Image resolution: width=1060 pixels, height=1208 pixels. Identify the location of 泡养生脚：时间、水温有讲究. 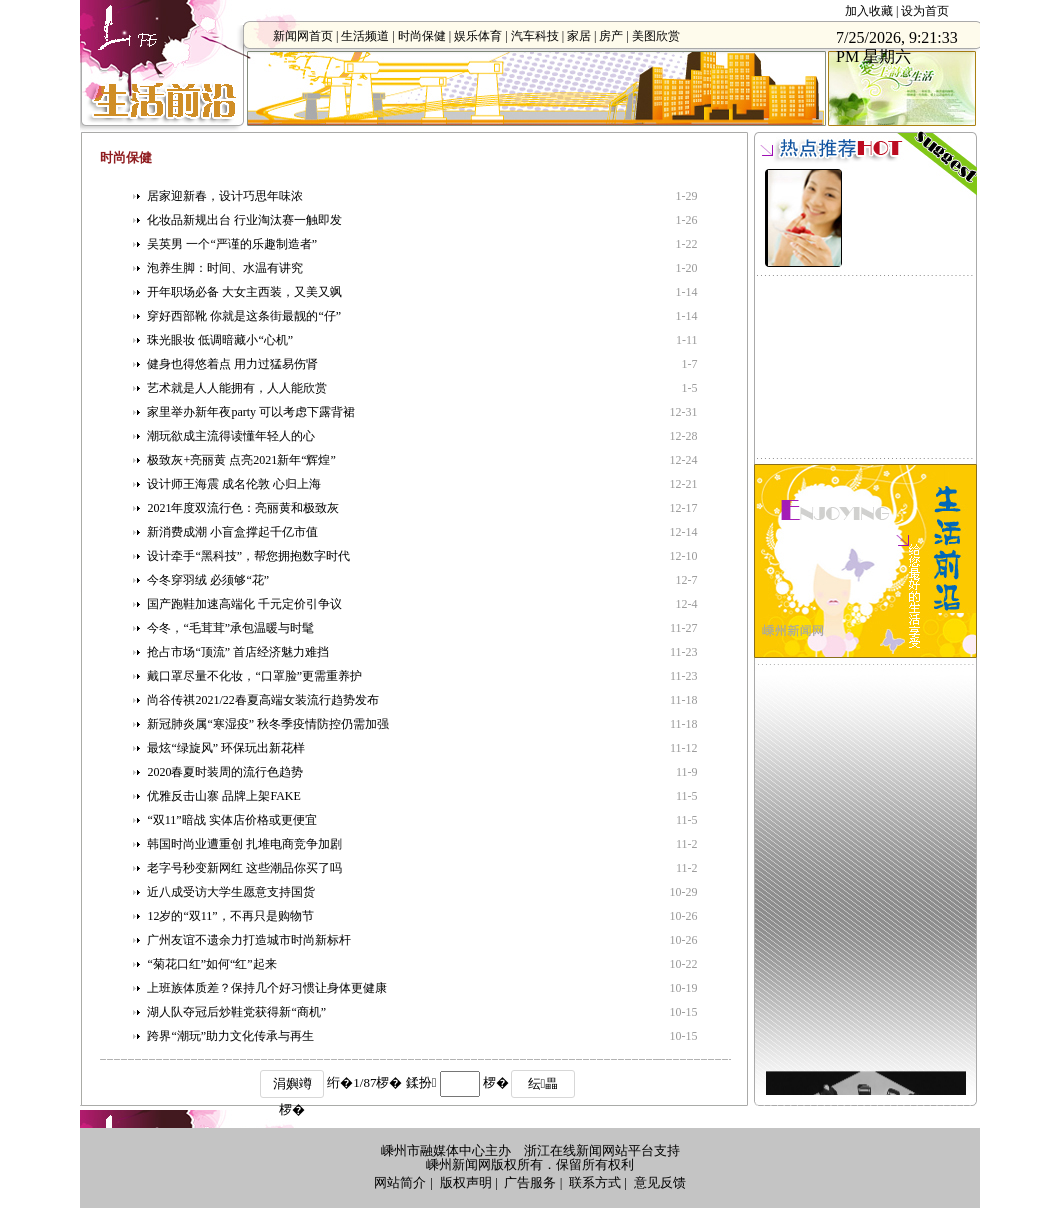
(225, 268).